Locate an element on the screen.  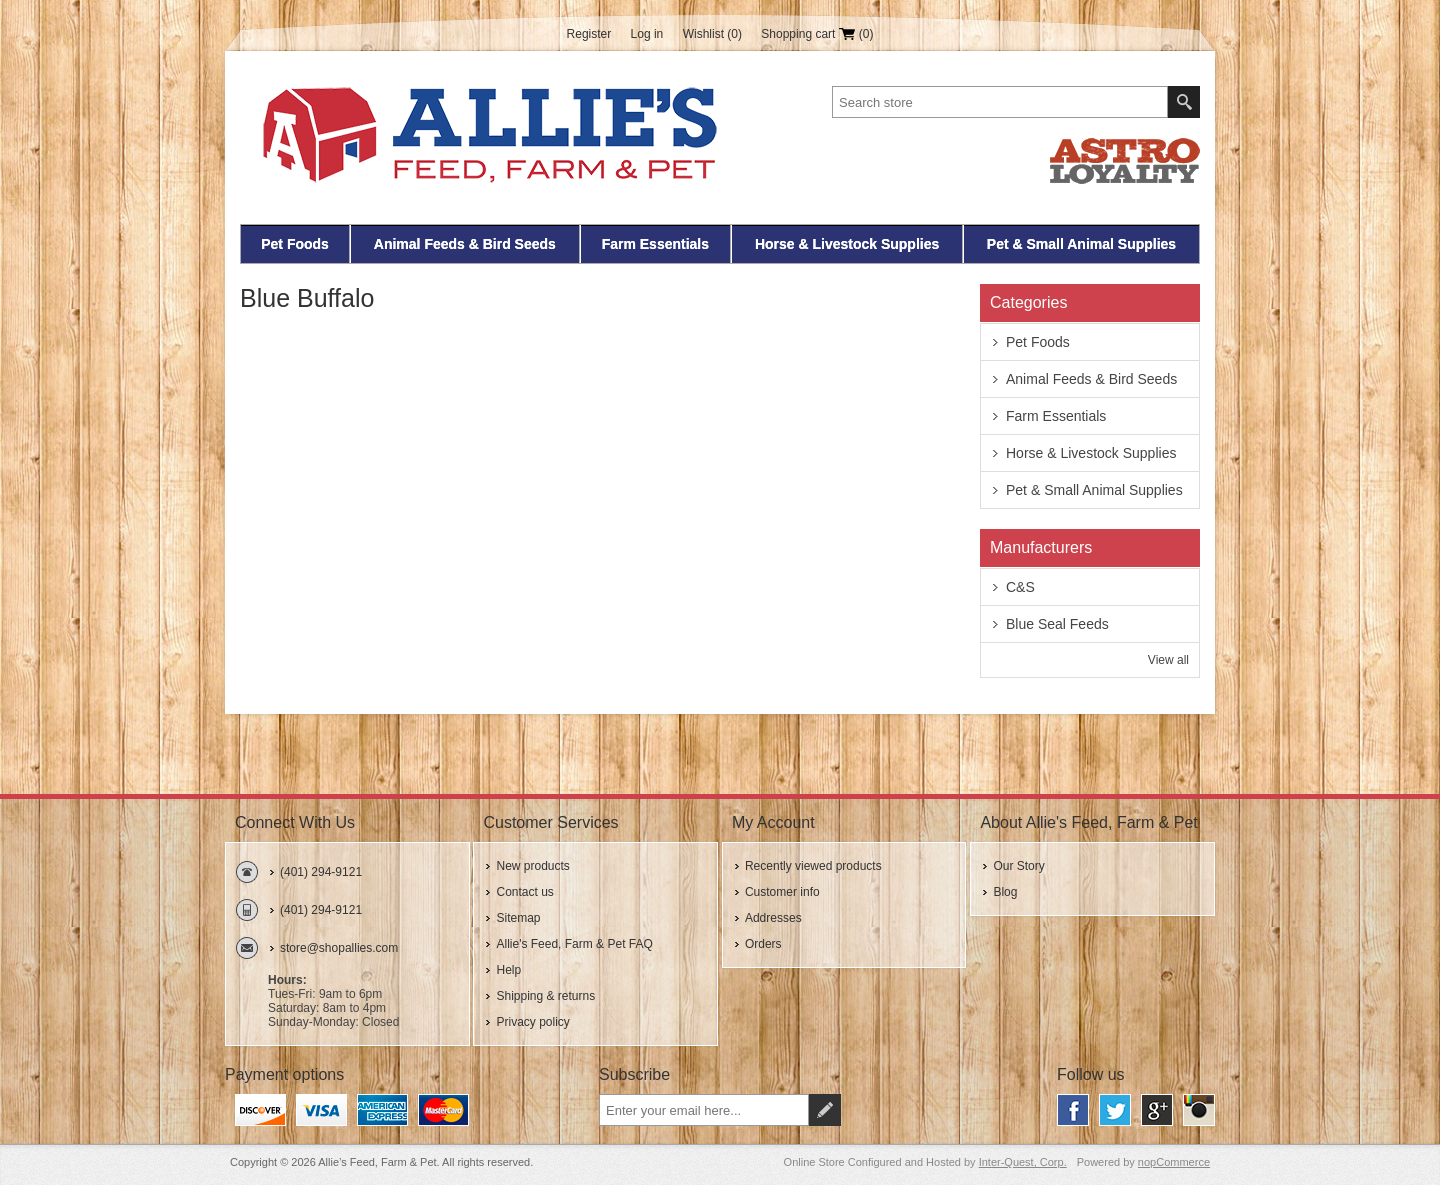
Inter-Quest, Corp. is located at coordinates (1023, 1162).